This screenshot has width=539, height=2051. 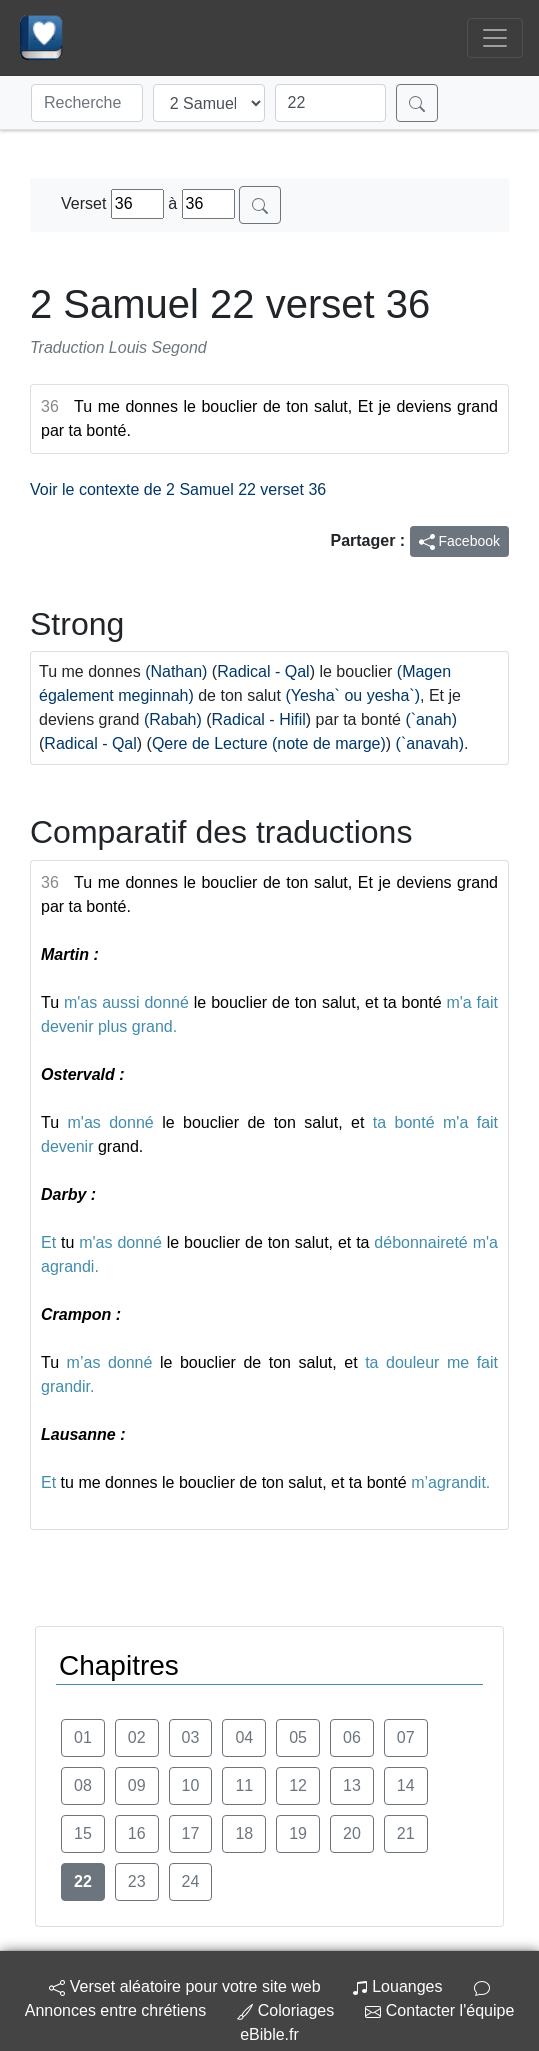 I want to click on Voir le contexte de 2 Samuel 22 verset 36, so click(x=178, y=489).